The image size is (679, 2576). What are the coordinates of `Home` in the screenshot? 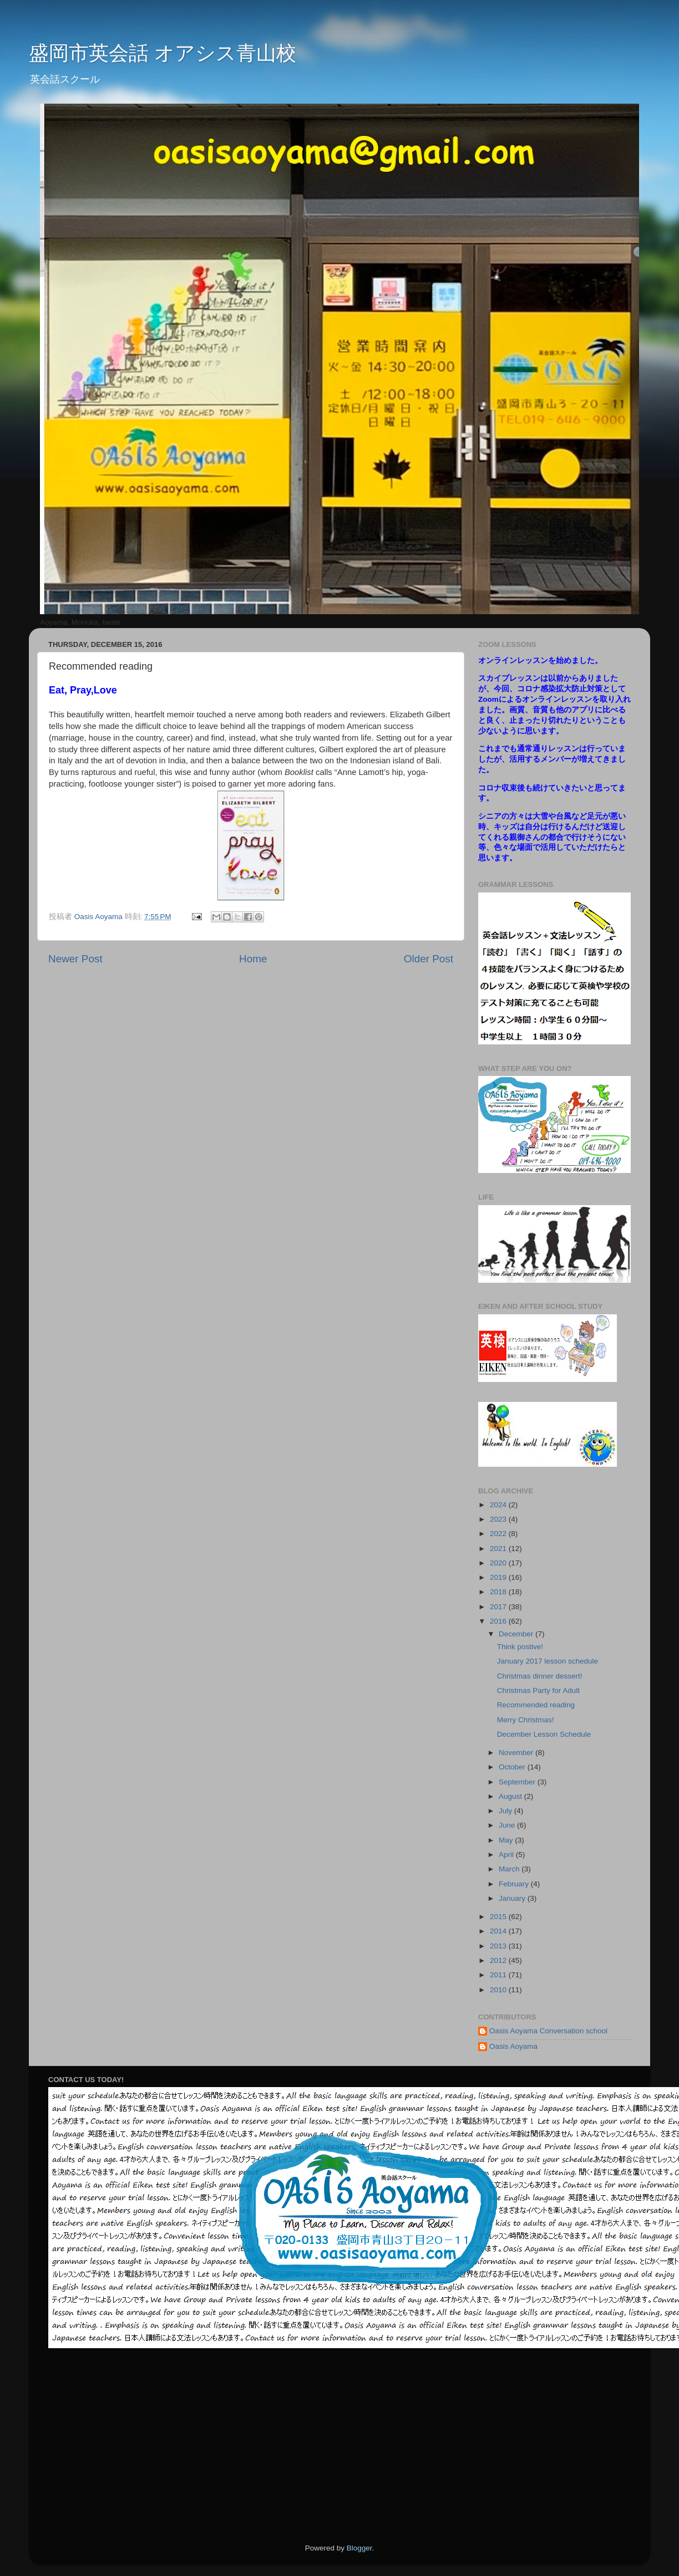 It's located at (253, 959).